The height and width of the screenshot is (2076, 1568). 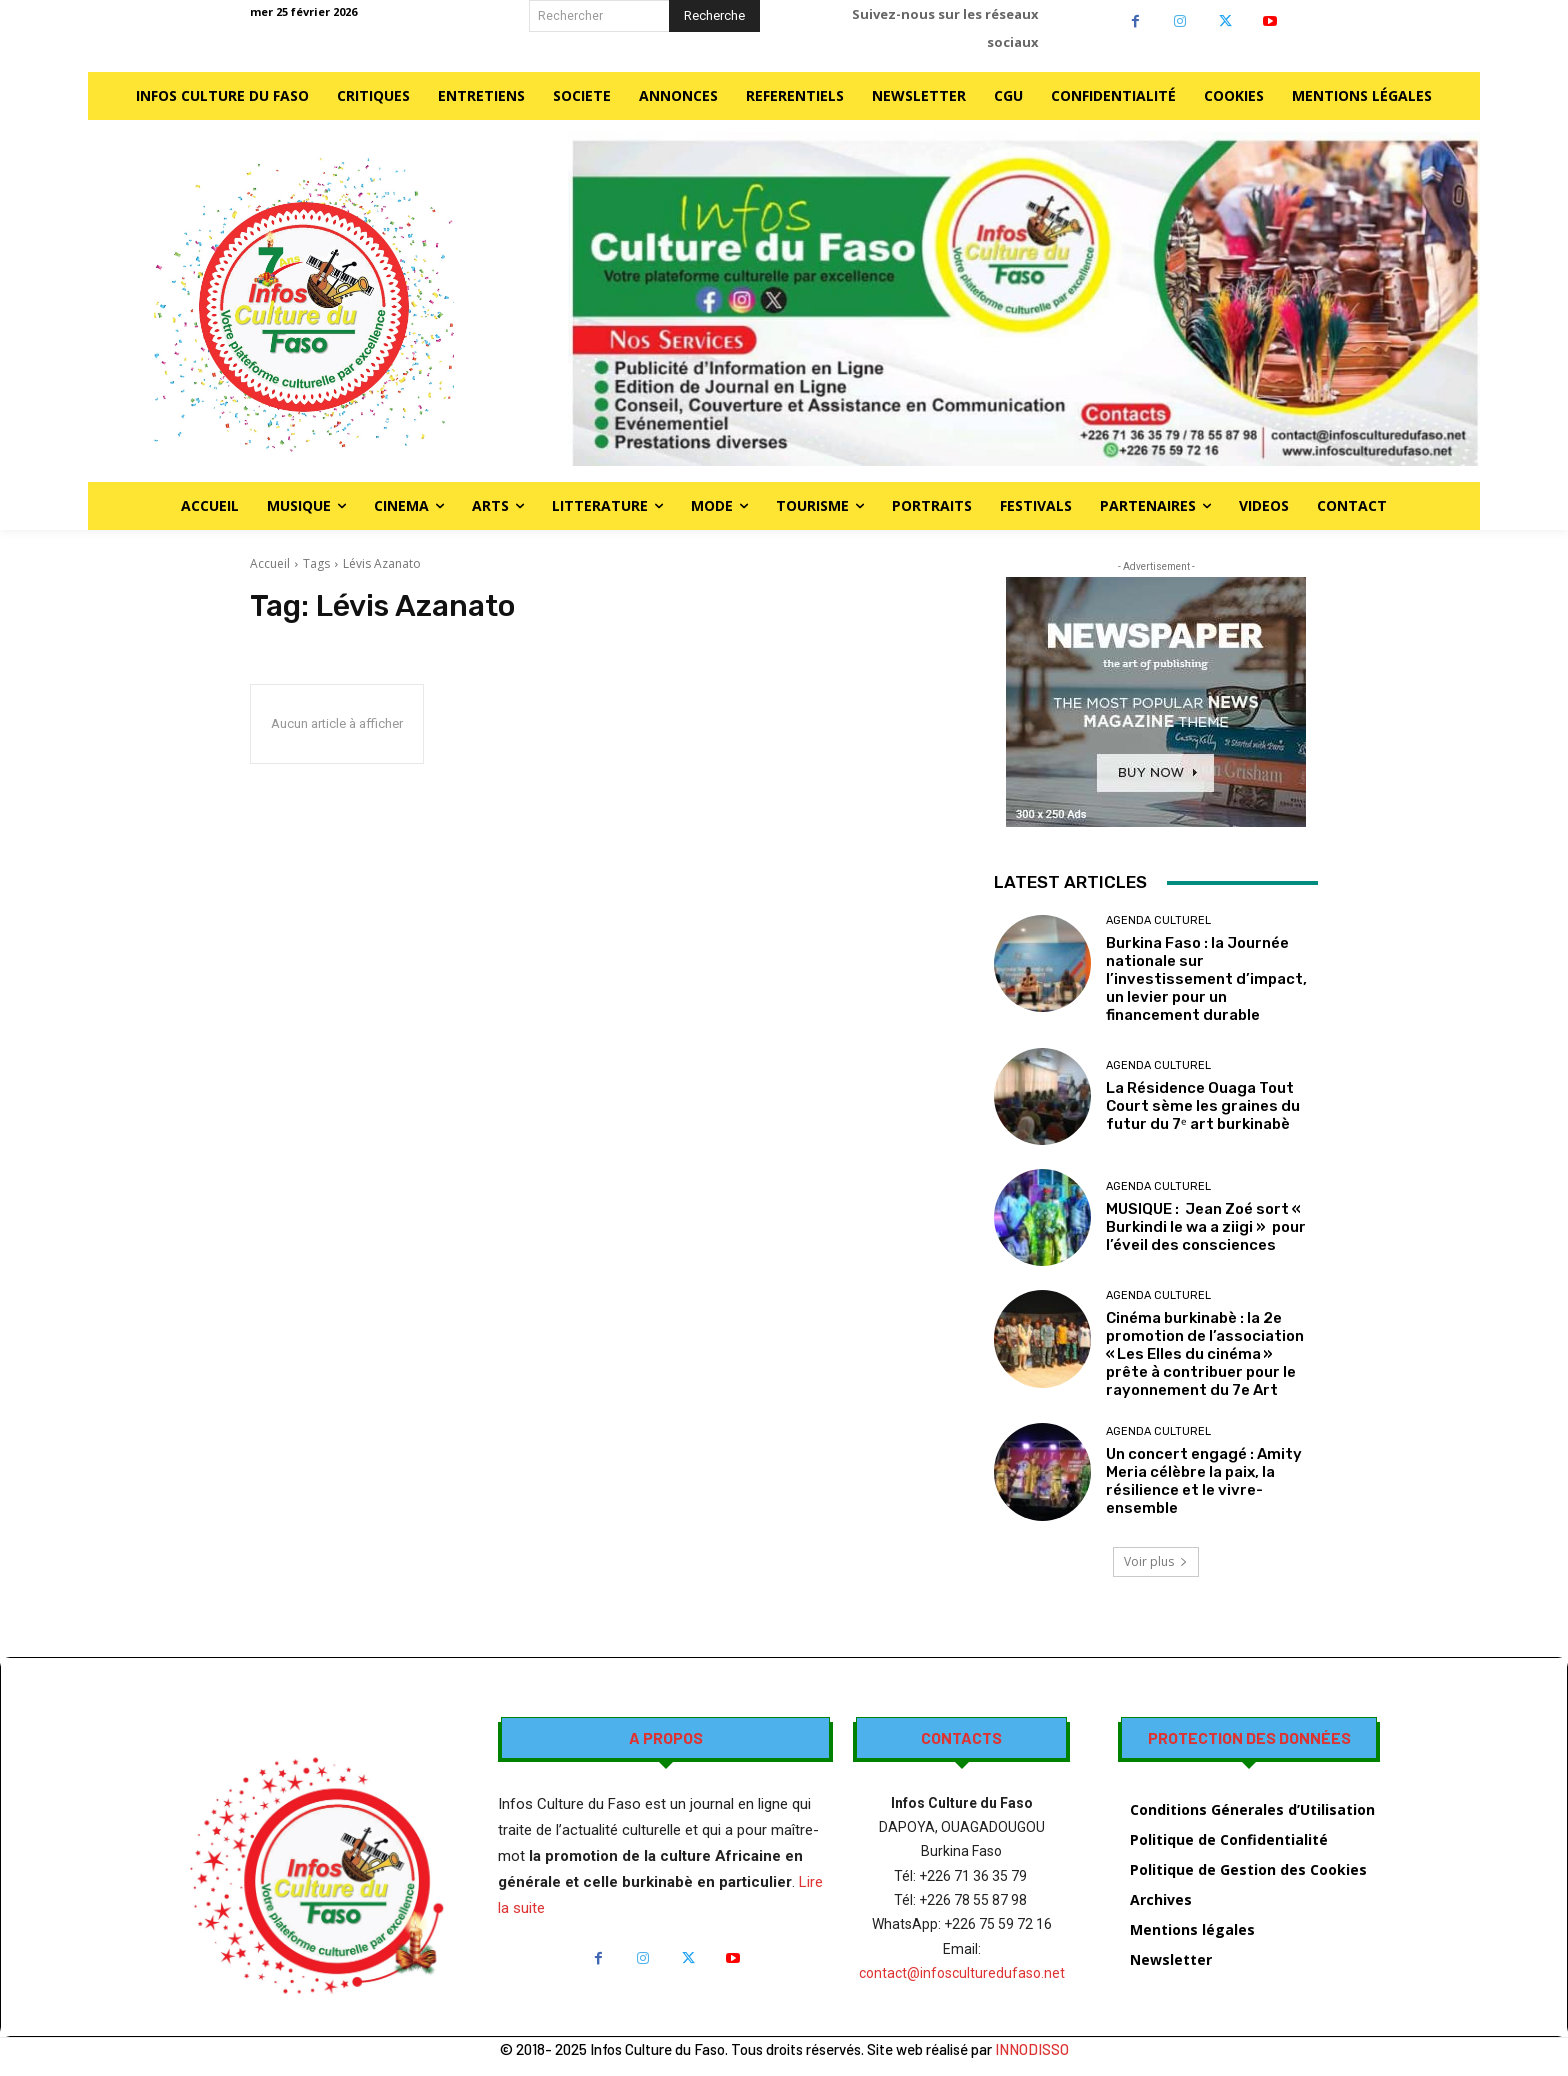 What do you see at coordinates (1203, 1106) in the screenshot?
I see `La Résidence Ouaga Tout Court sème les graines du futur du 7ᵉ art burkinabè` at bounding box center [1203, 1106].